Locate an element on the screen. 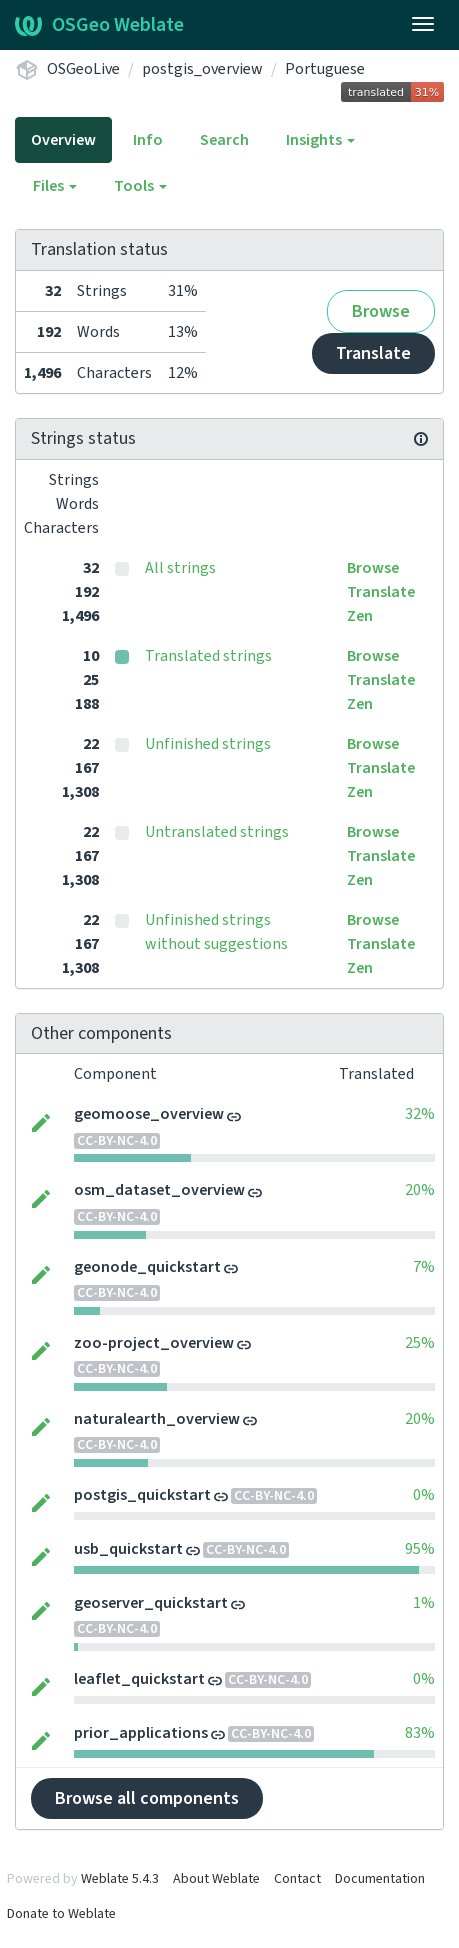 The width and height of the screenshot is (459, 1948). 32% is located at coordinates (420, 1114).